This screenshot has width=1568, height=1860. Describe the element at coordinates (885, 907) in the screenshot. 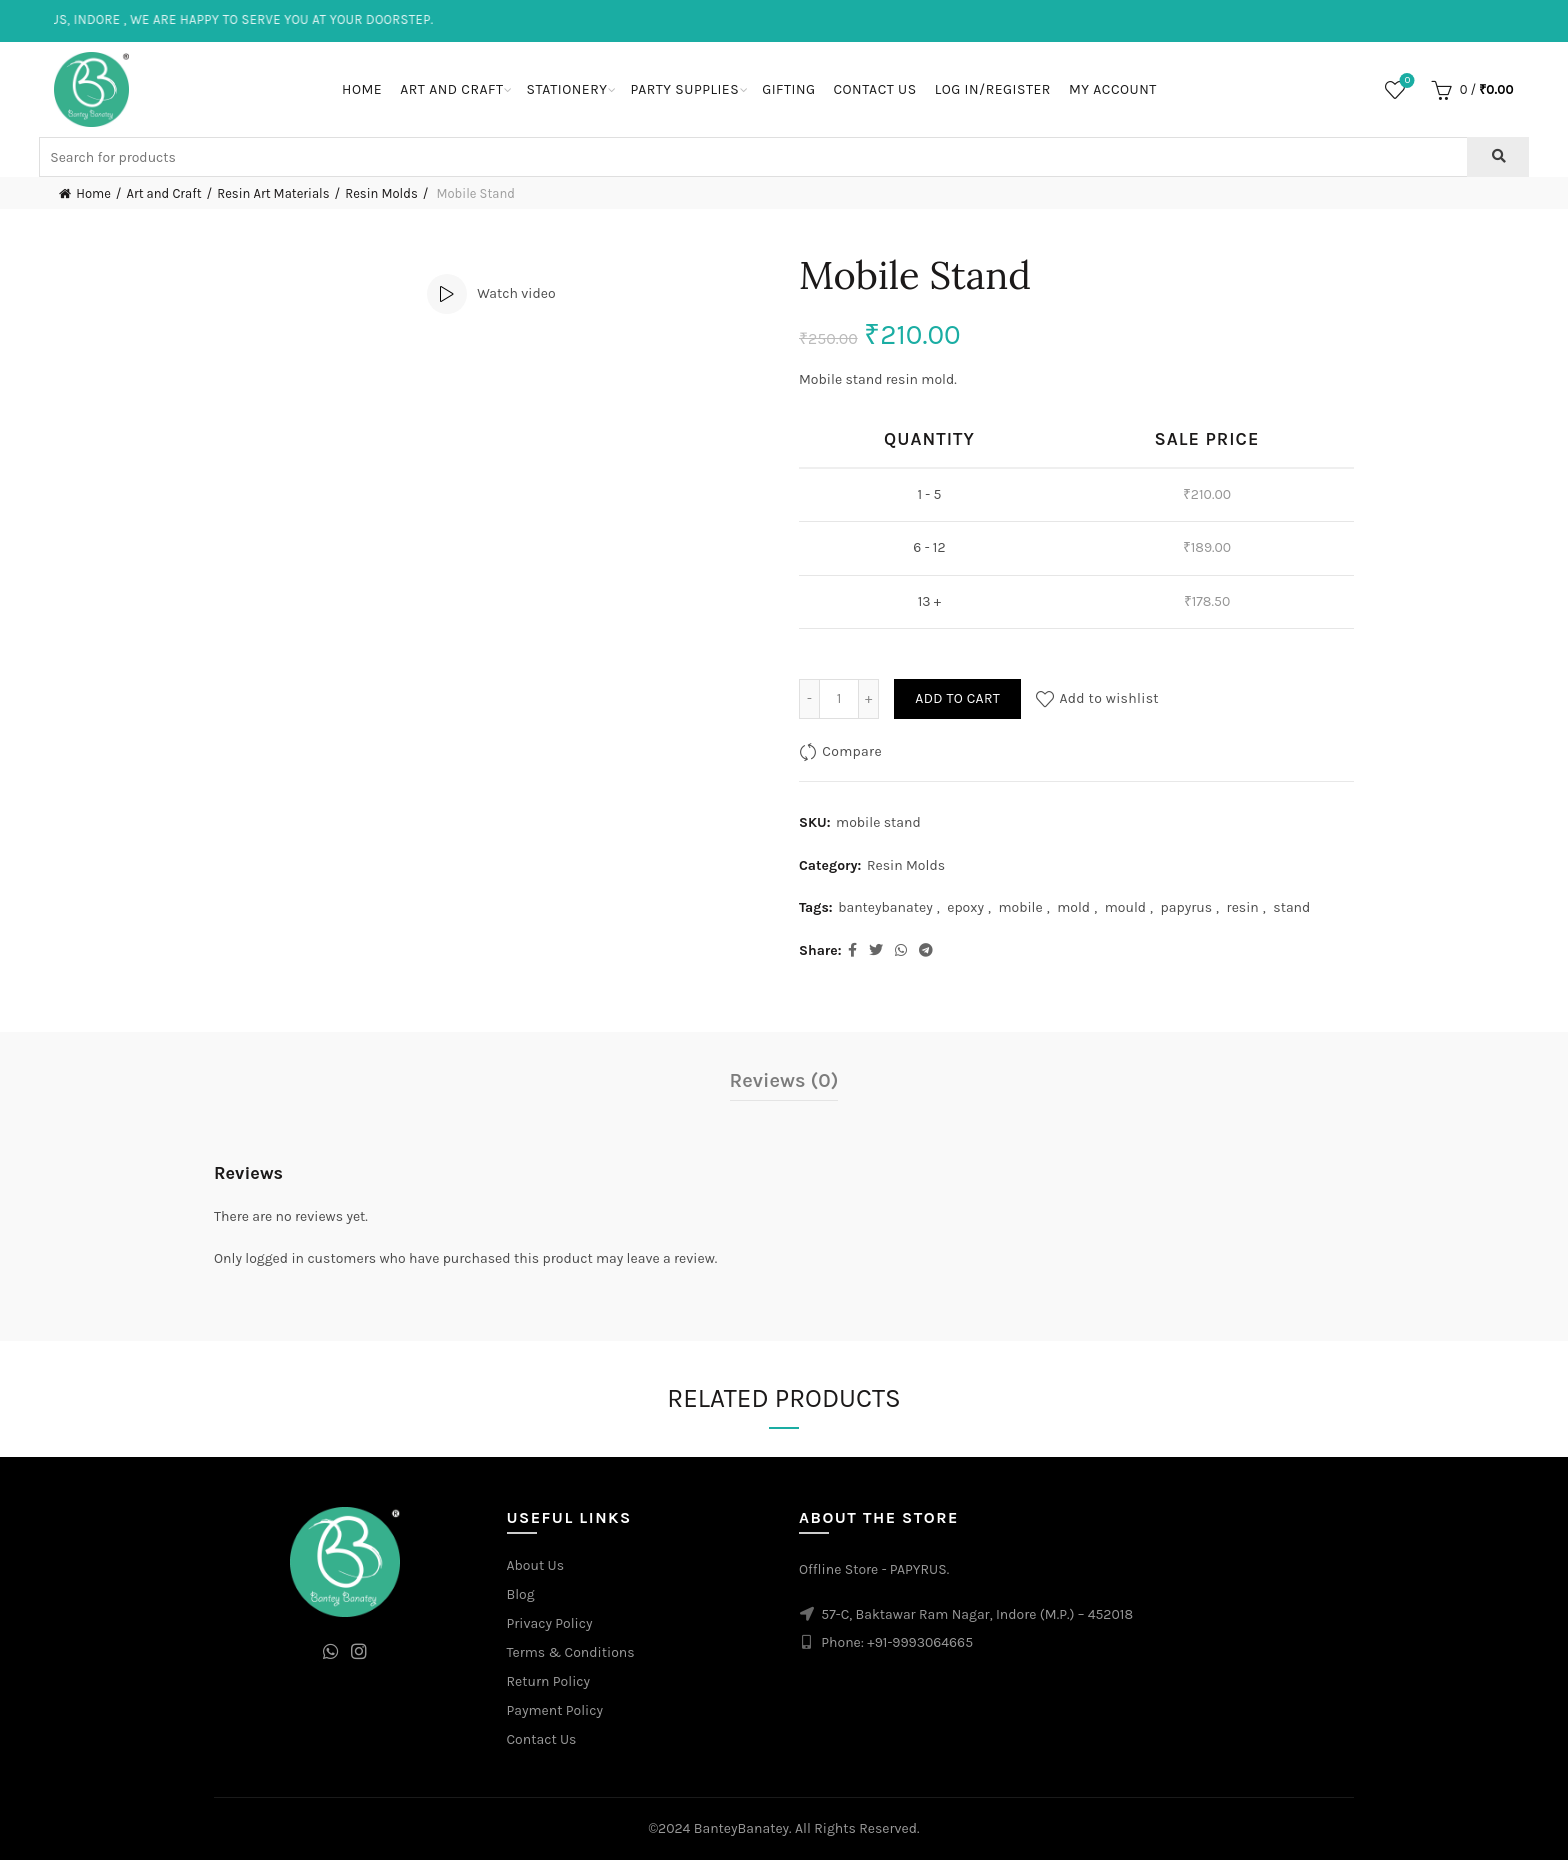

I see `banteybanatey` at that location.